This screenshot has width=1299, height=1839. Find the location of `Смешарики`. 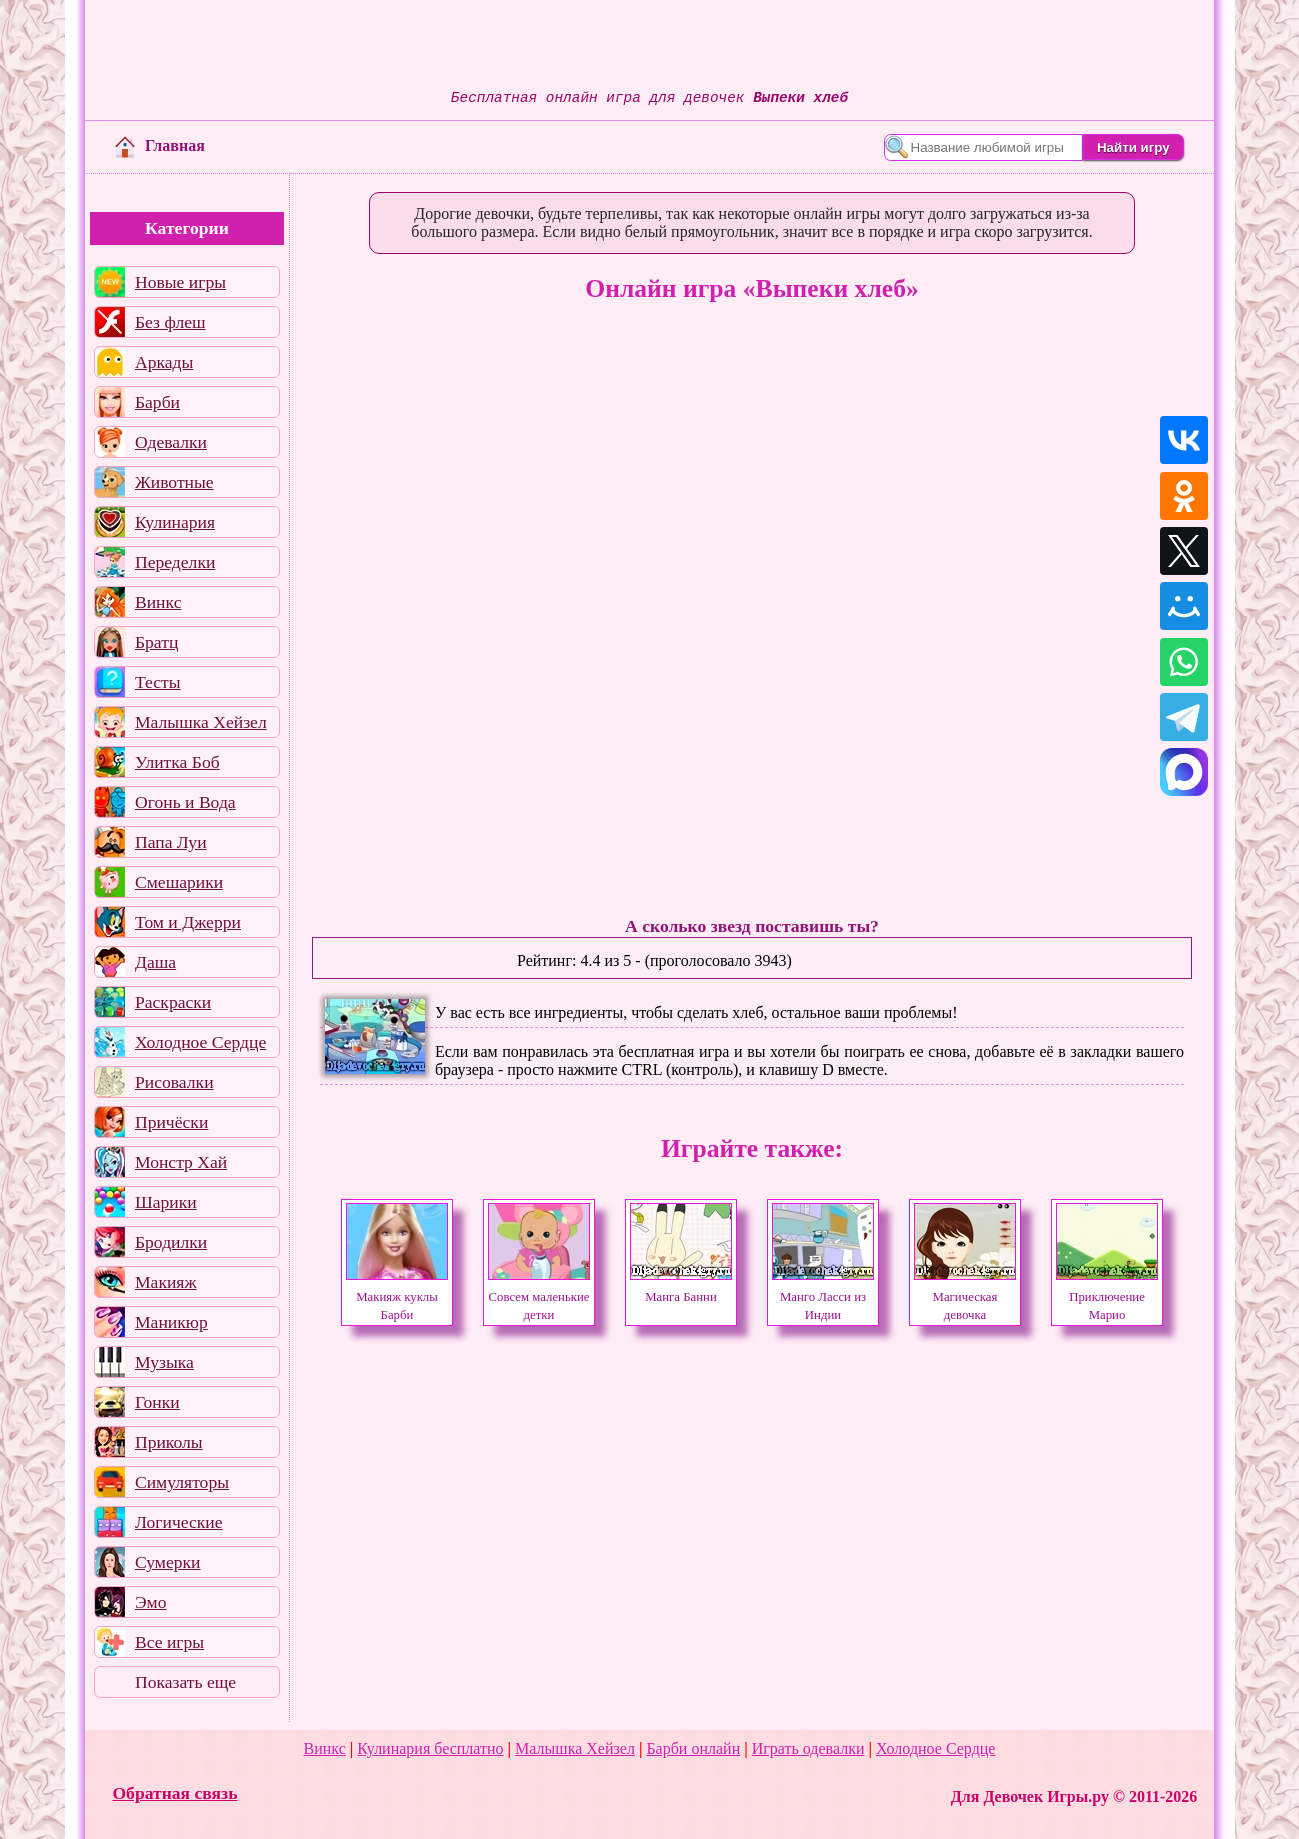

Смешарики is located at coordinates (179, 882).